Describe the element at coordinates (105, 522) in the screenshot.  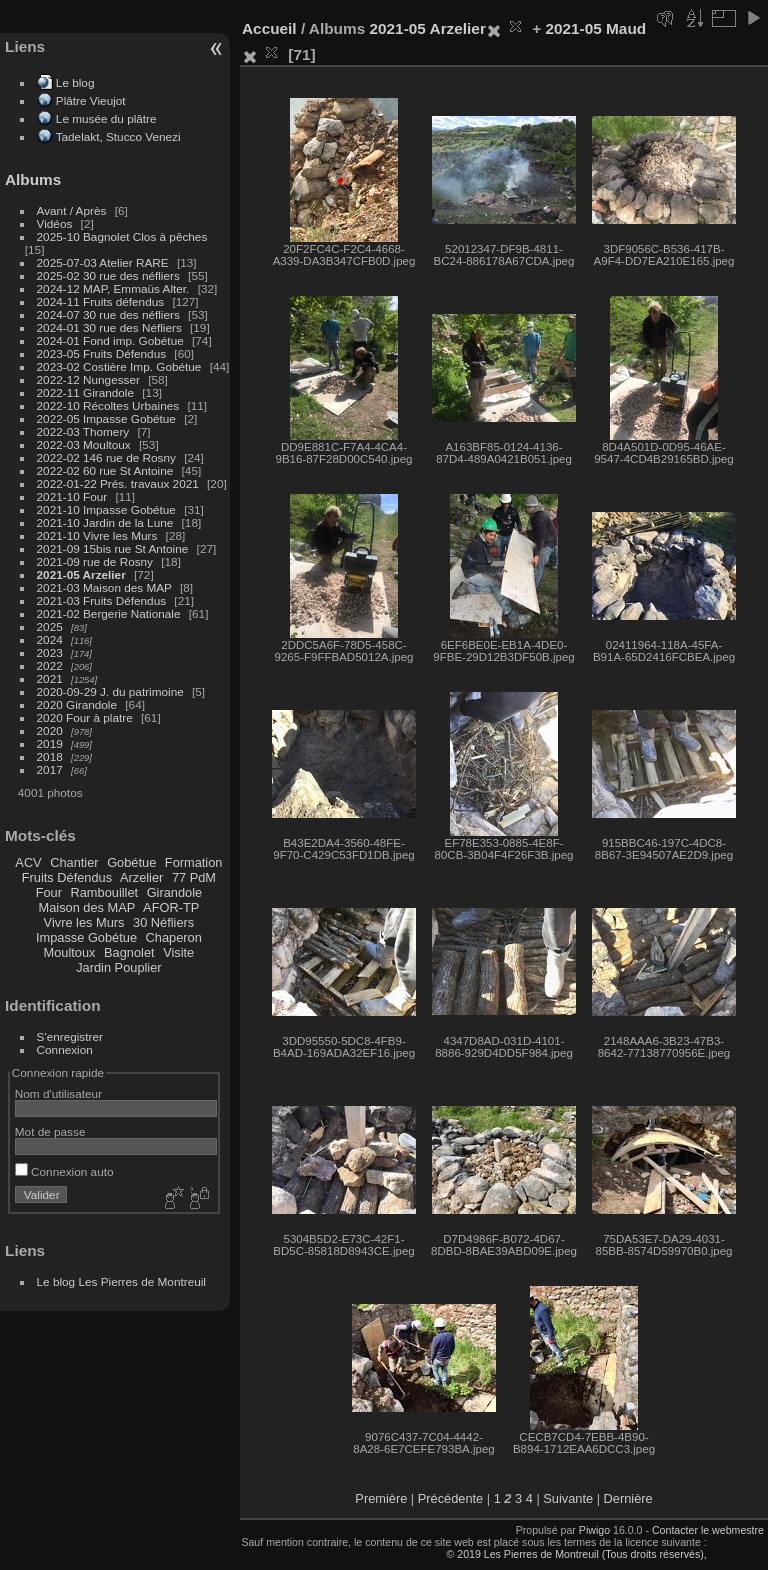
I see `2021-10 Jardin de la Lune` at that location.